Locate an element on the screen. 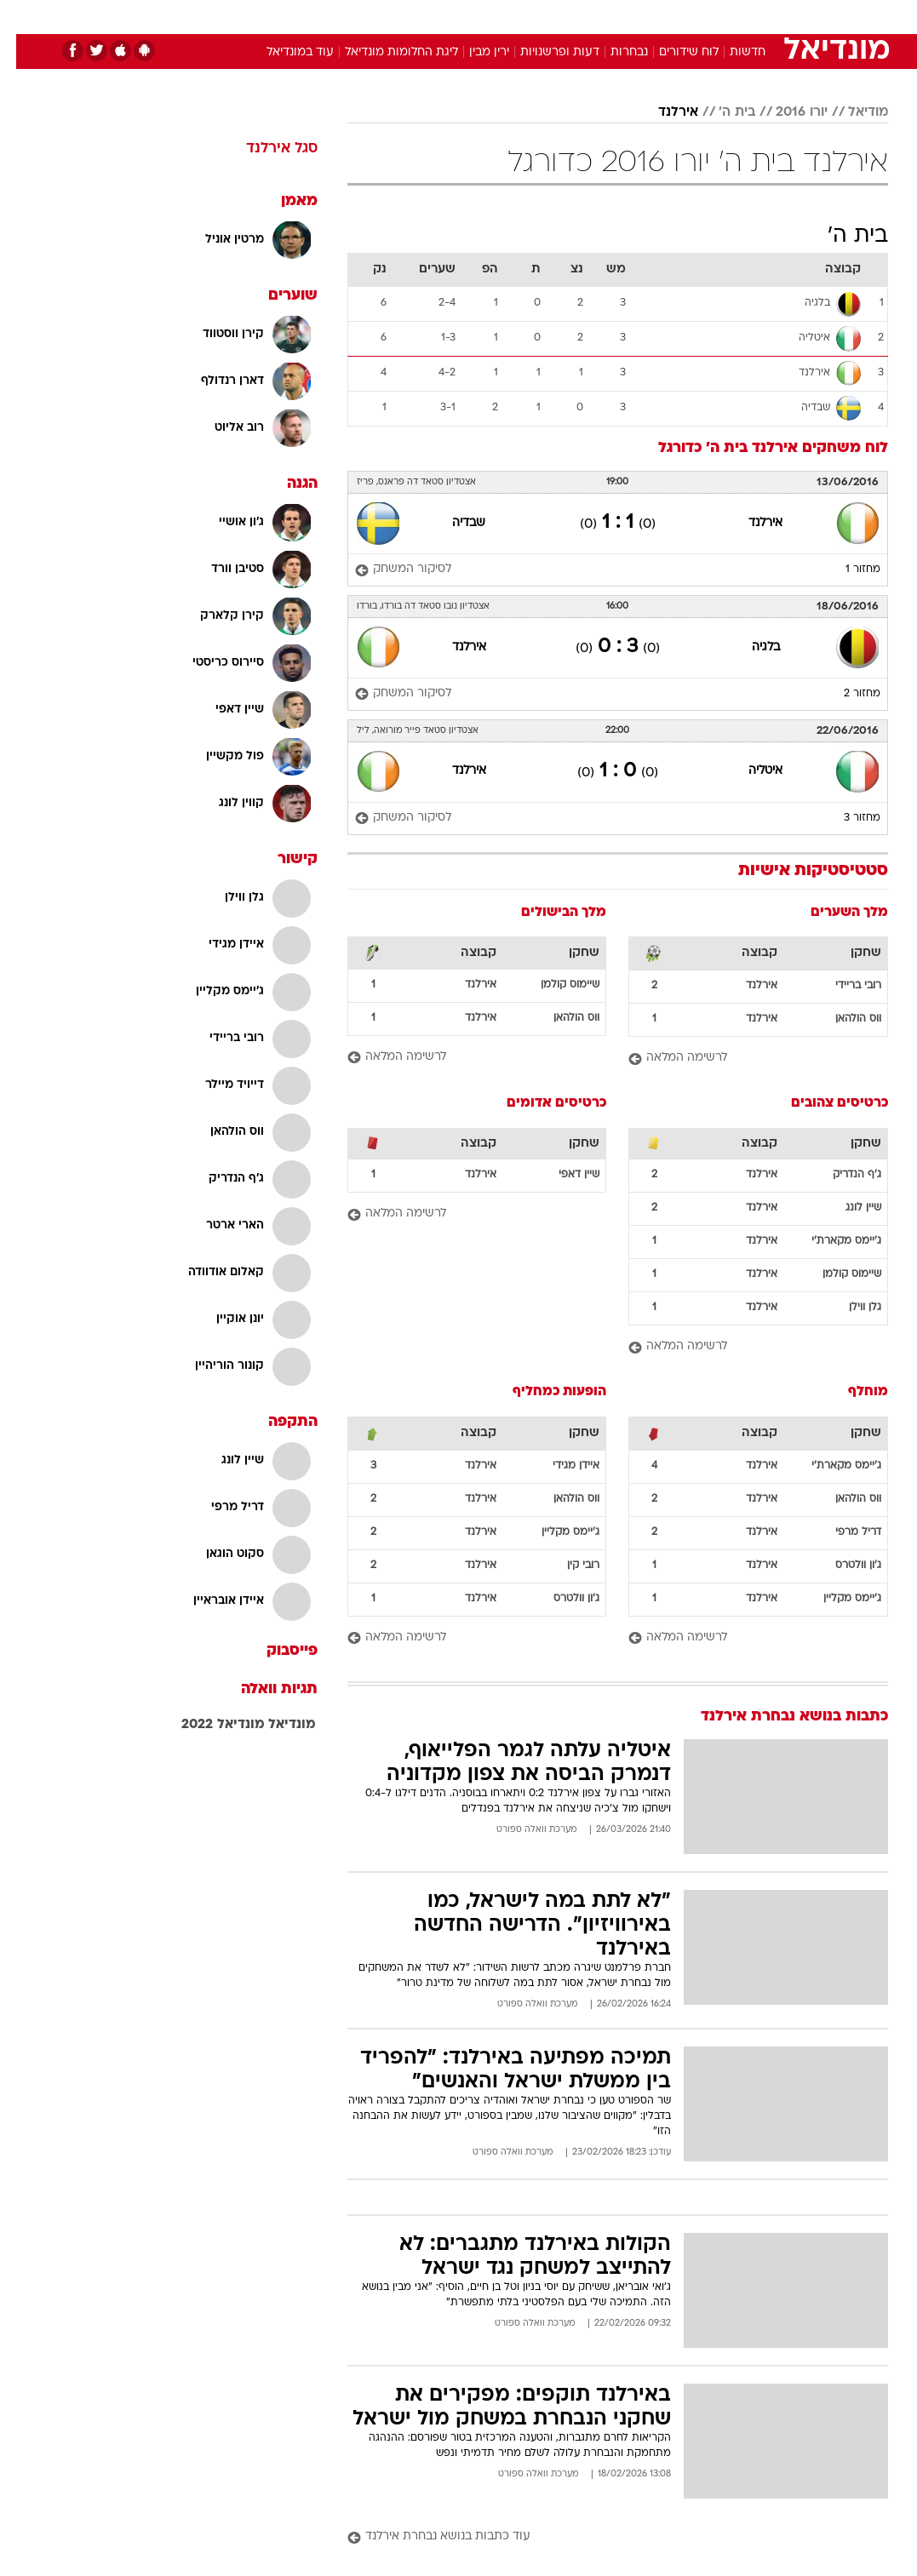  חדשות is located at coordinates (731, 15).